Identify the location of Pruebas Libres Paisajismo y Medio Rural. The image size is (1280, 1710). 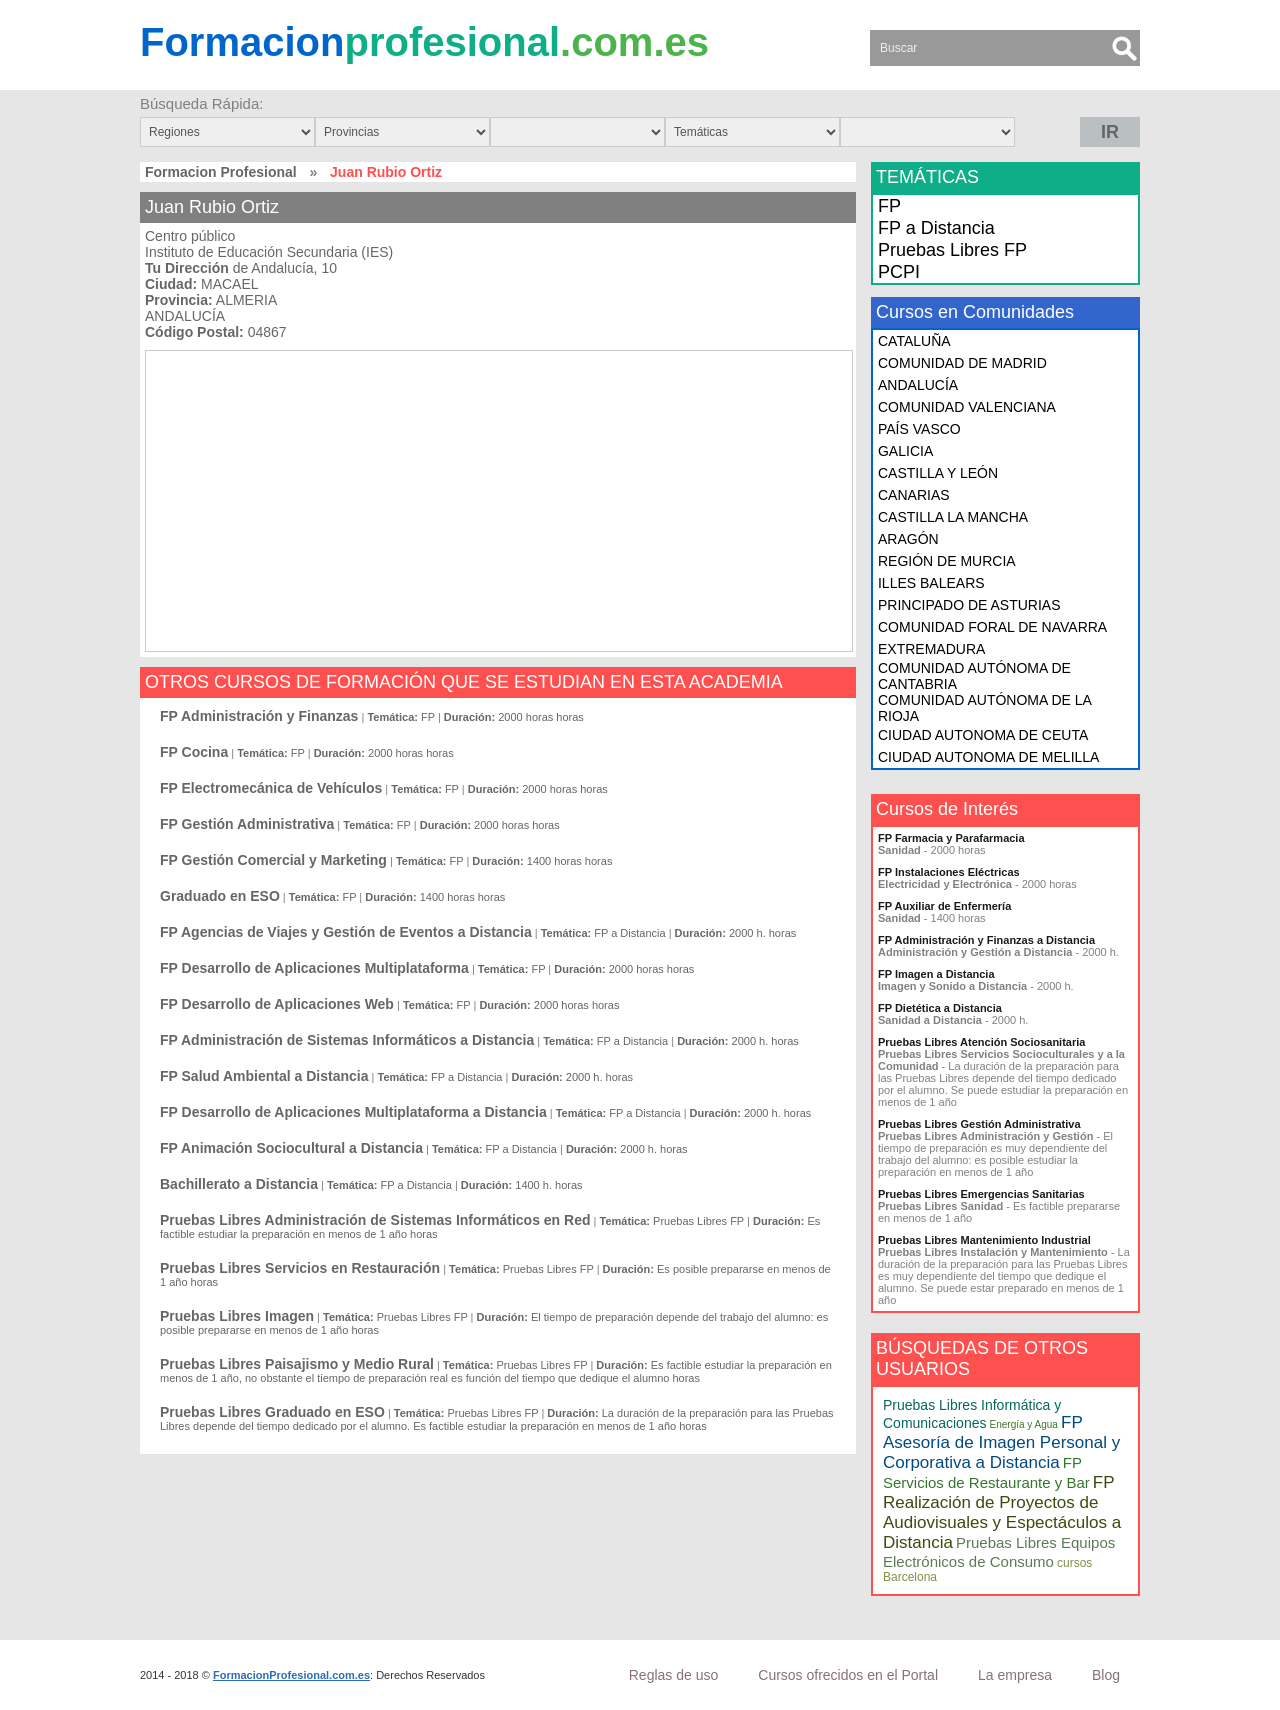
(297, 1364).